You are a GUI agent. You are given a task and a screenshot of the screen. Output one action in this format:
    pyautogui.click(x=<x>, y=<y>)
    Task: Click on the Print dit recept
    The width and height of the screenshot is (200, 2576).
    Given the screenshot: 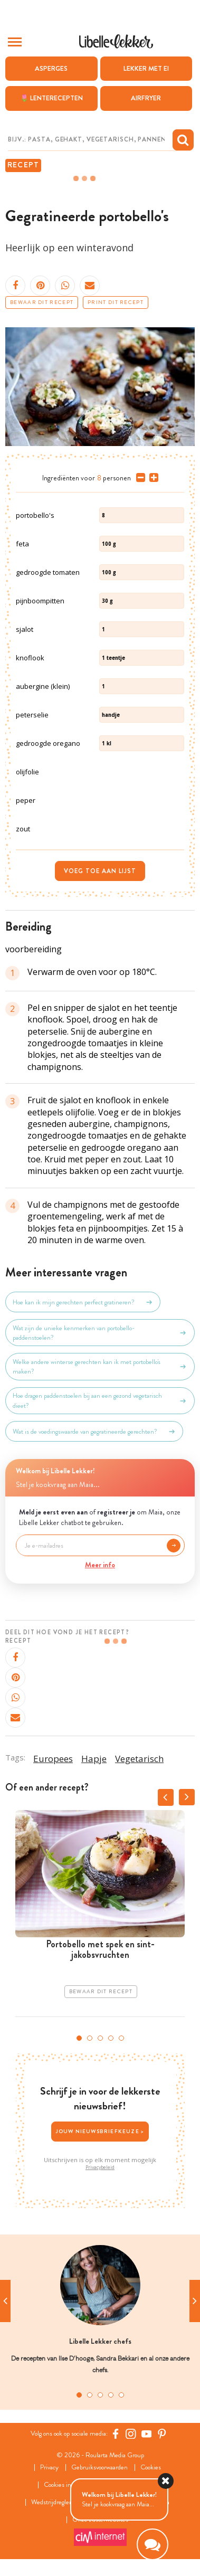 What is the action you would take?
    pyautogui.click(x=116, y=302)
    